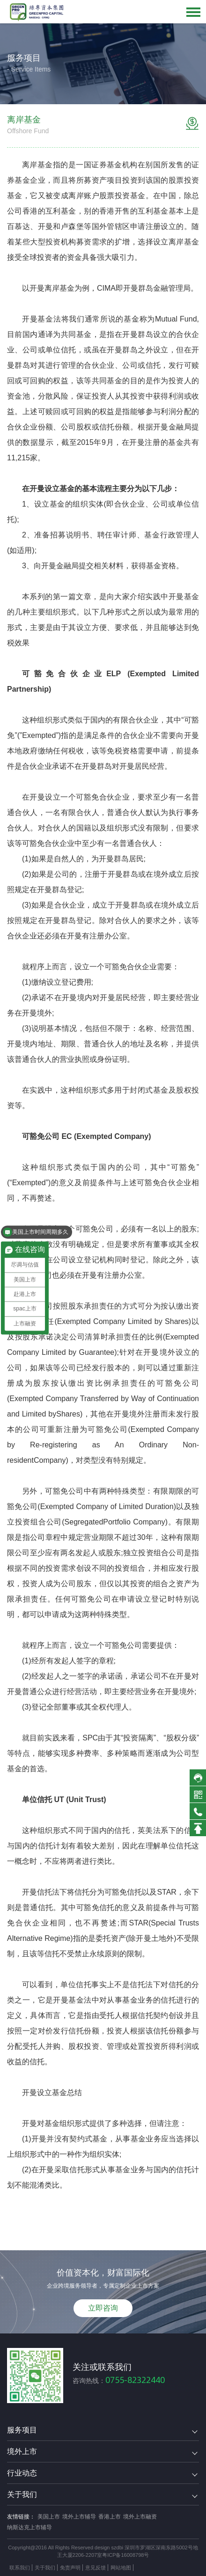 The width and height of the screenshot is (206, 2576). What do you see at coordinates (171, 2567) in the screenshot?
I see `方维网络` at bounding box center [171, 2567].